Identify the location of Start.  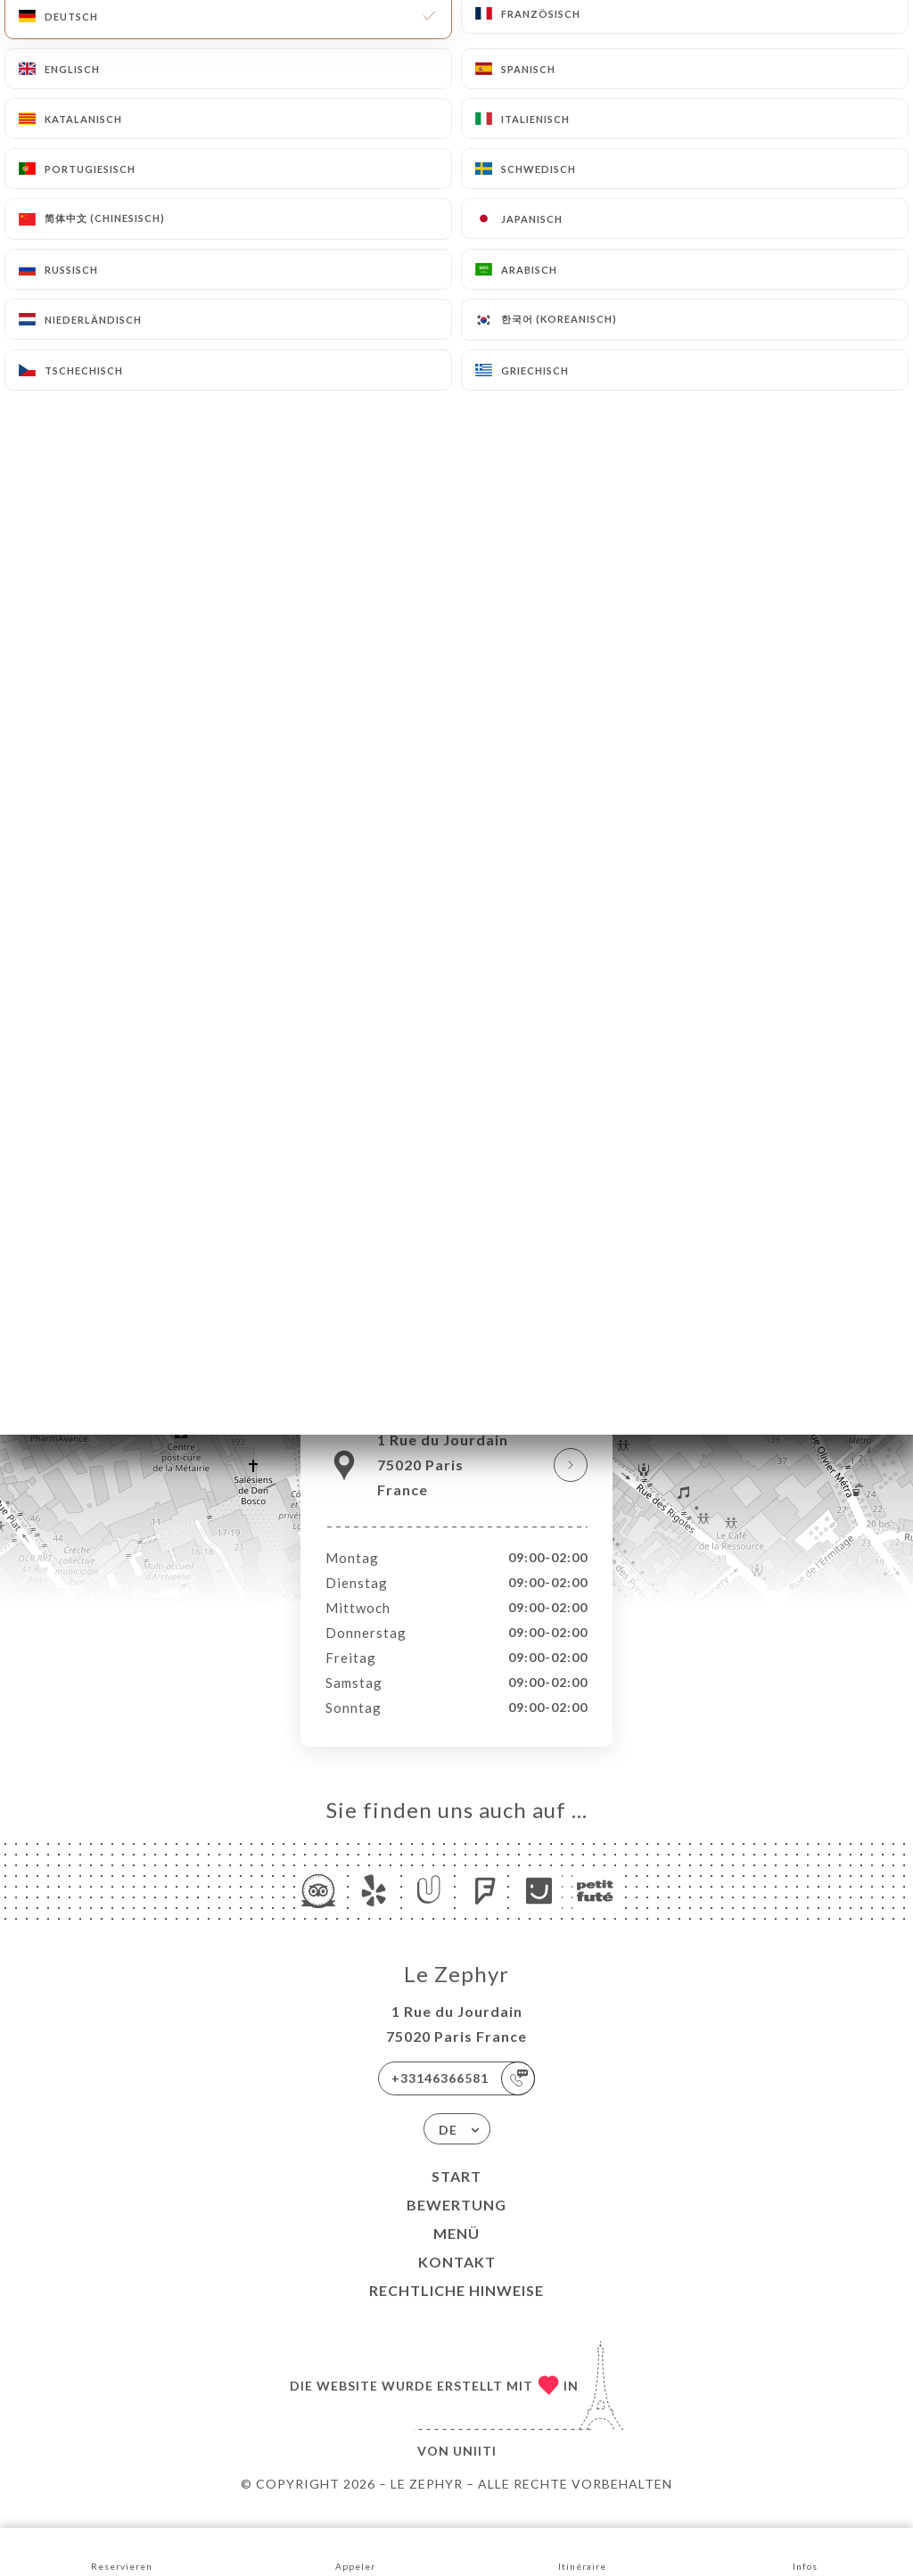
(456, 2194).